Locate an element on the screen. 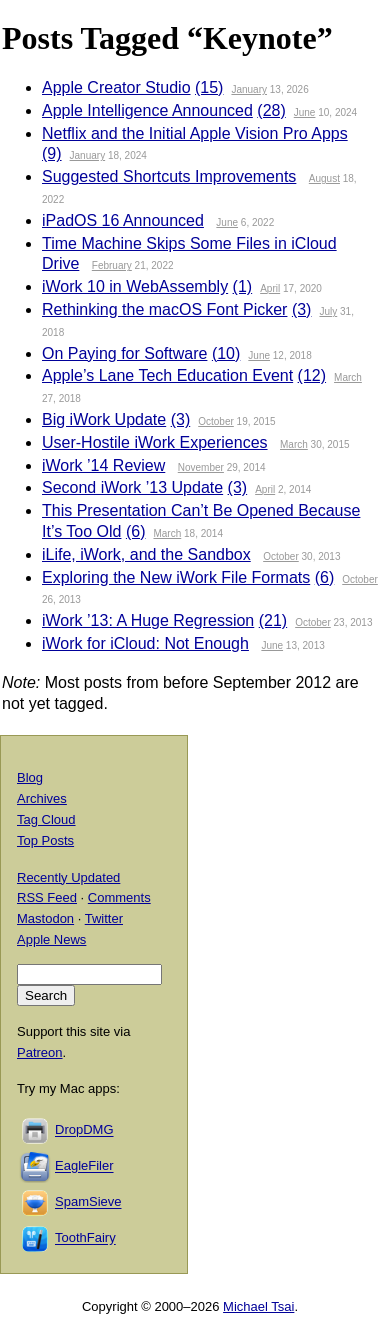  January is located at coordinates (249, 89).